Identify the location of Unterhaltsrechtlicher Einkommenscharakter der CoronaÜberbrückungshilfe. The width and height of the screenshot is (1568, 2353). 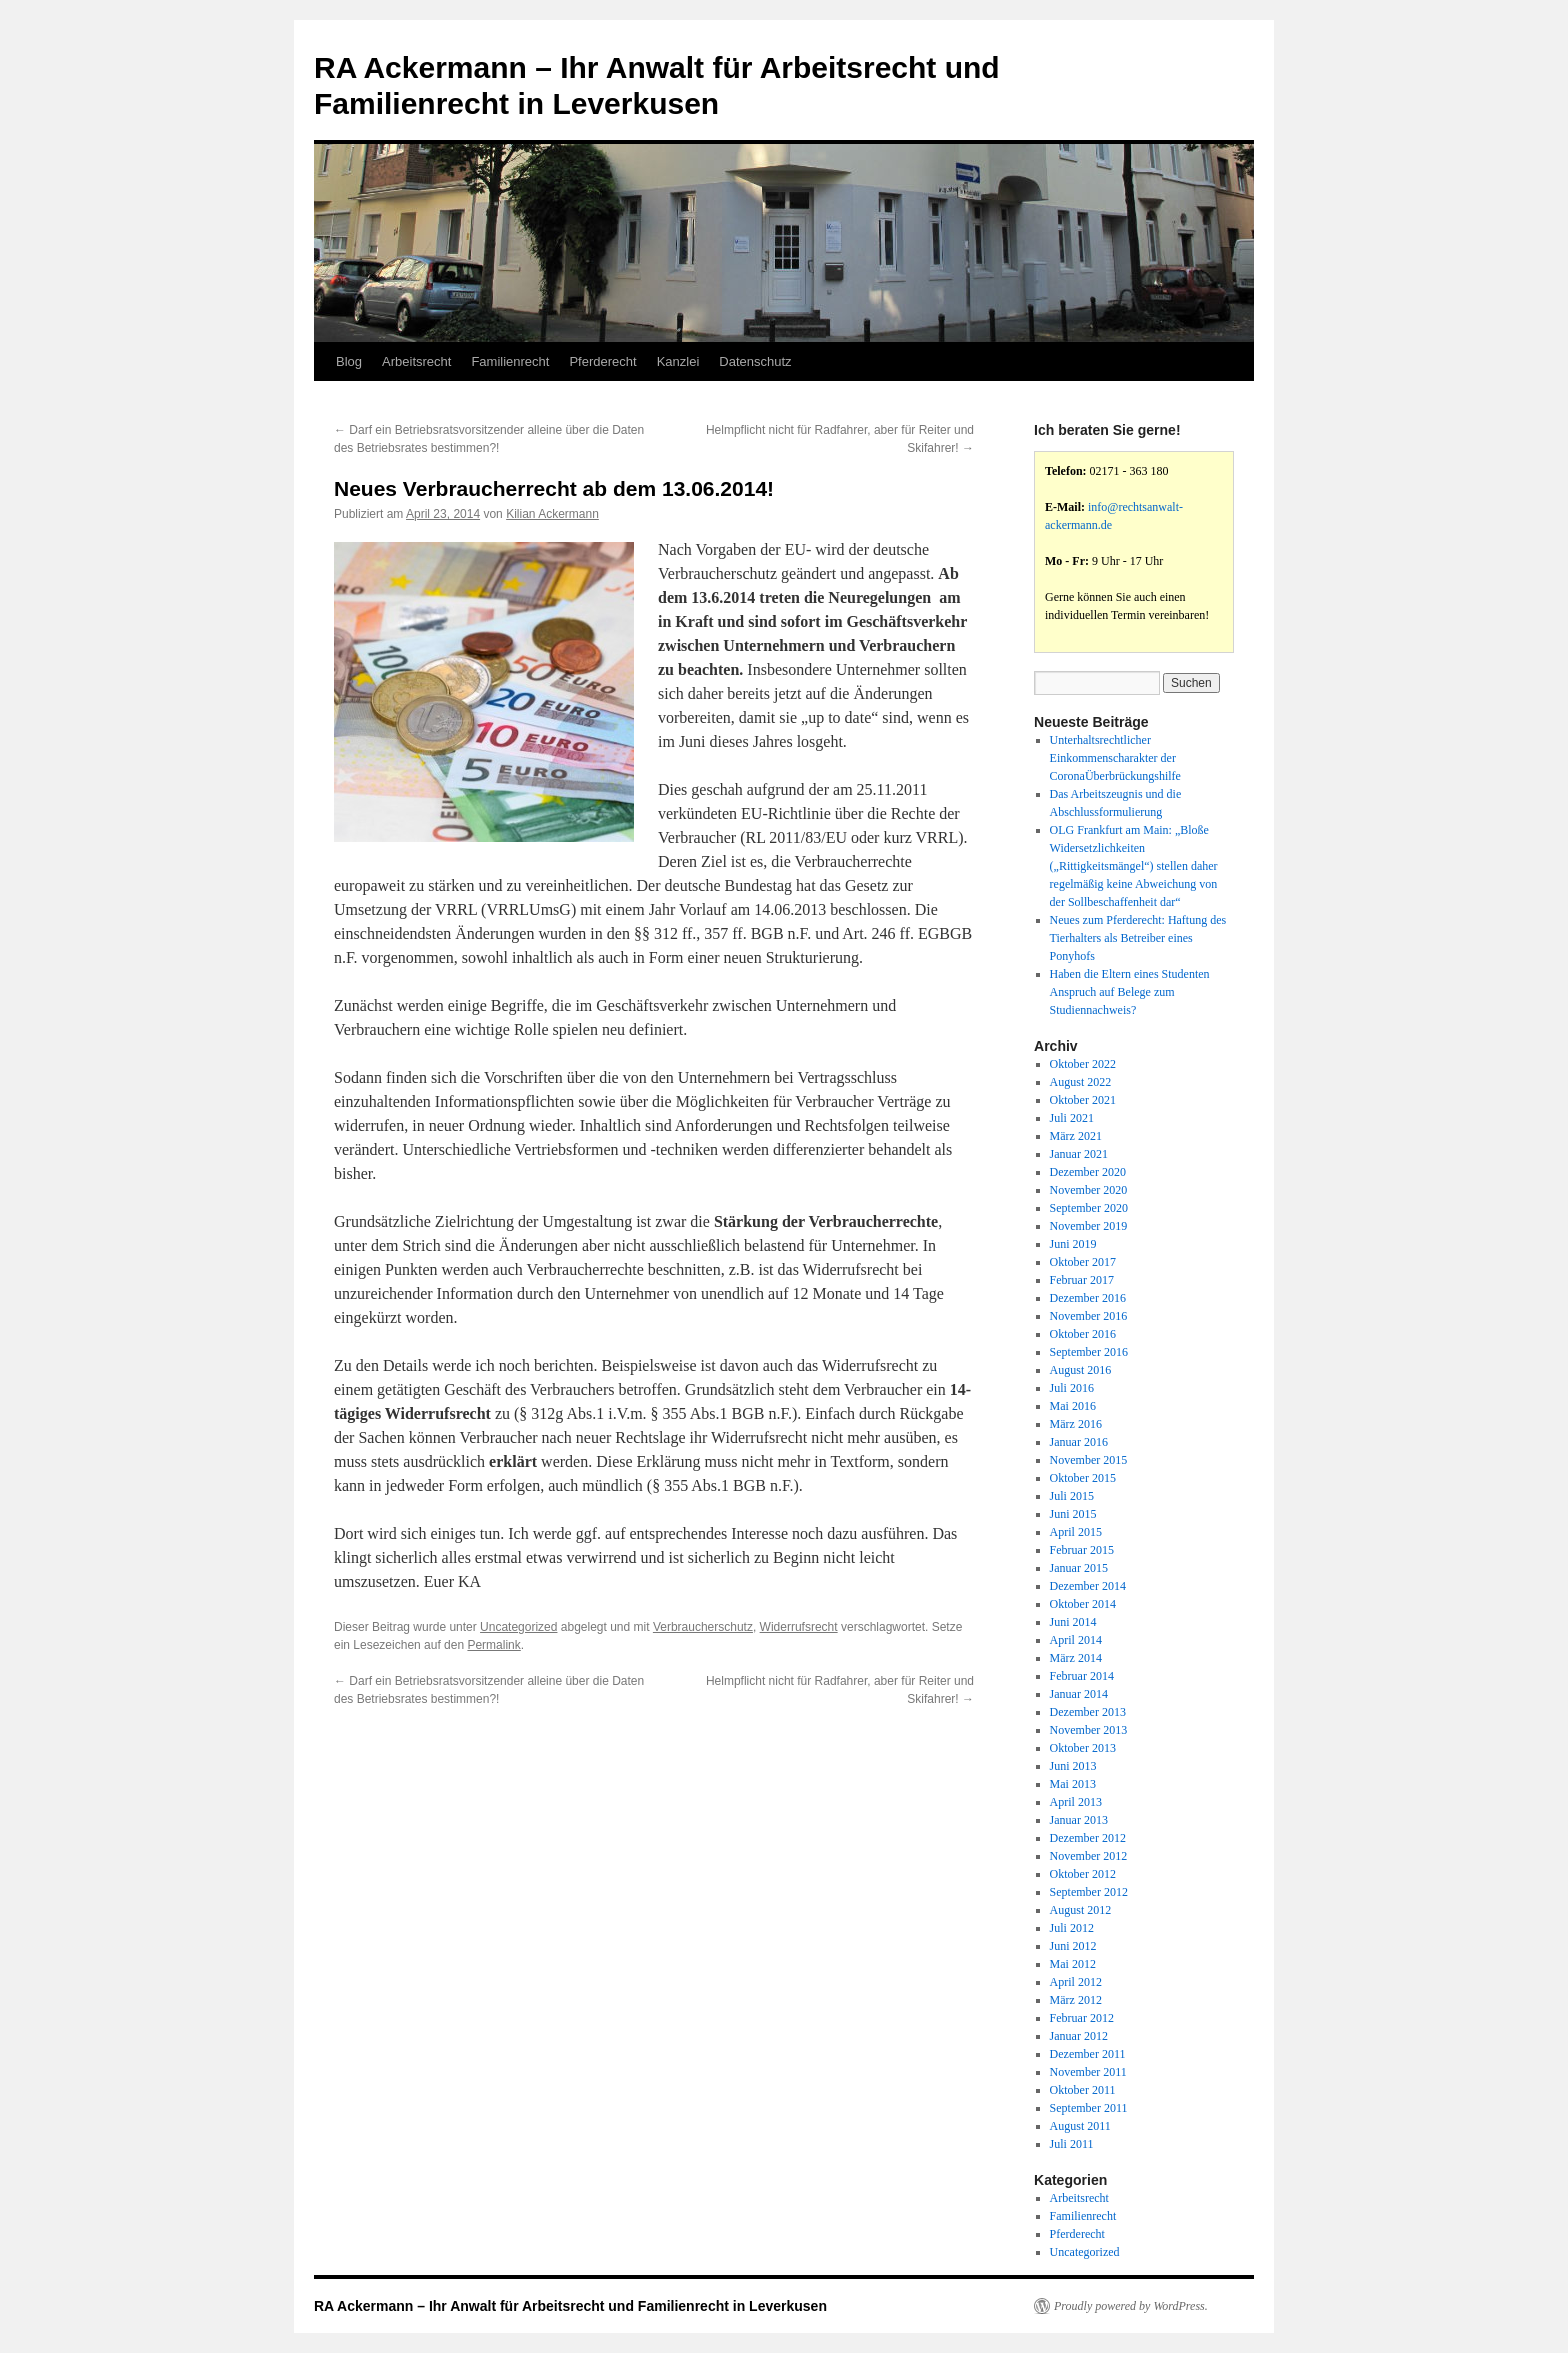
(1115, 758).